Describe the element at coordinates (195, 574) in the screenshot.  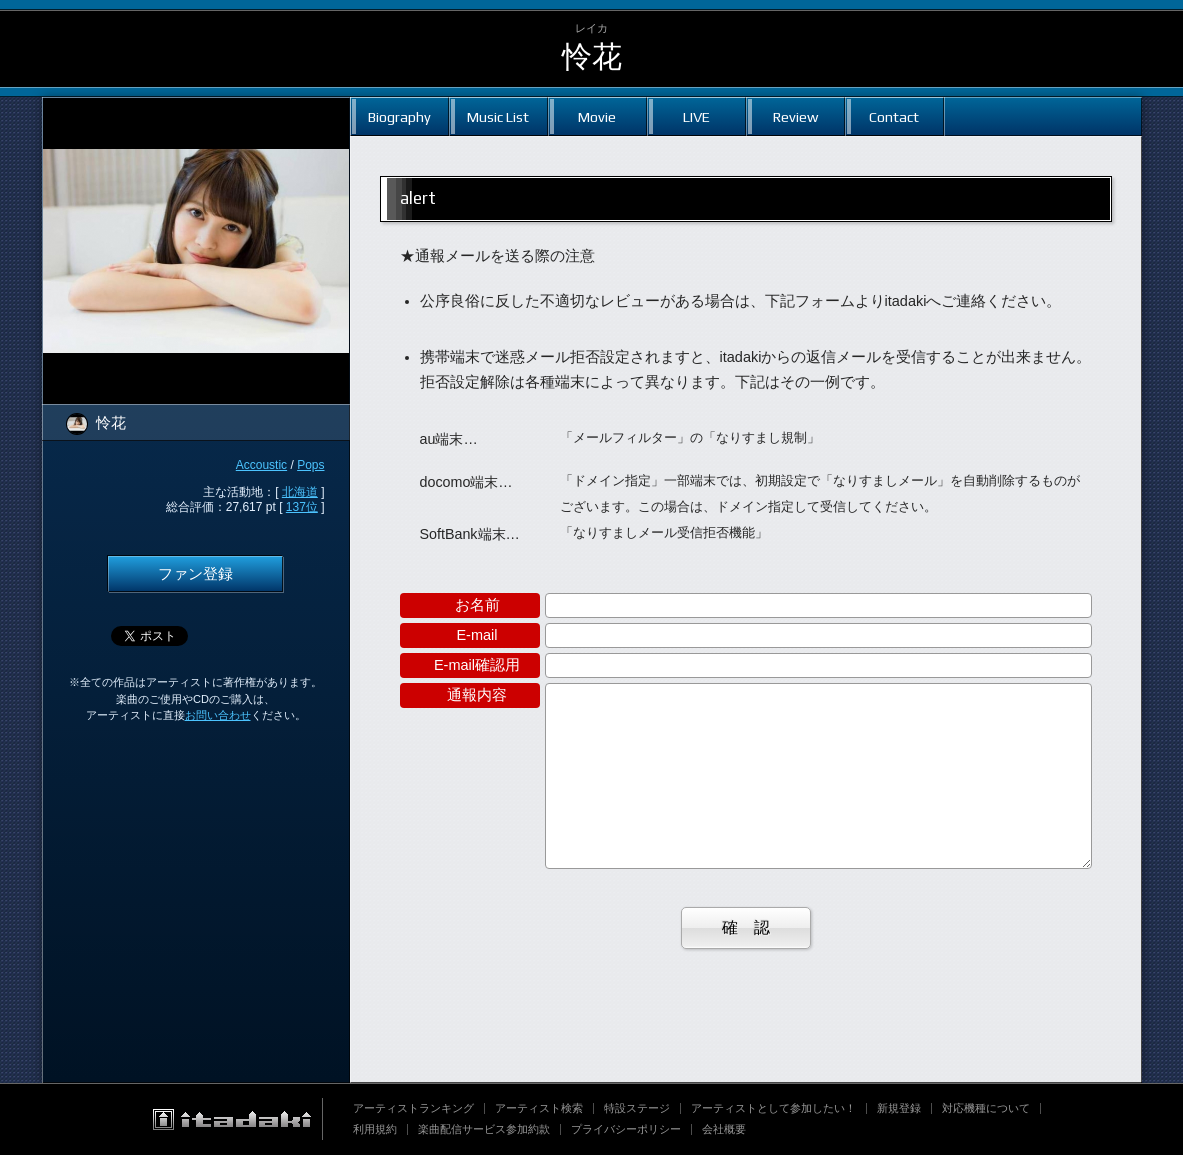
I see `ファン登録` at that location.